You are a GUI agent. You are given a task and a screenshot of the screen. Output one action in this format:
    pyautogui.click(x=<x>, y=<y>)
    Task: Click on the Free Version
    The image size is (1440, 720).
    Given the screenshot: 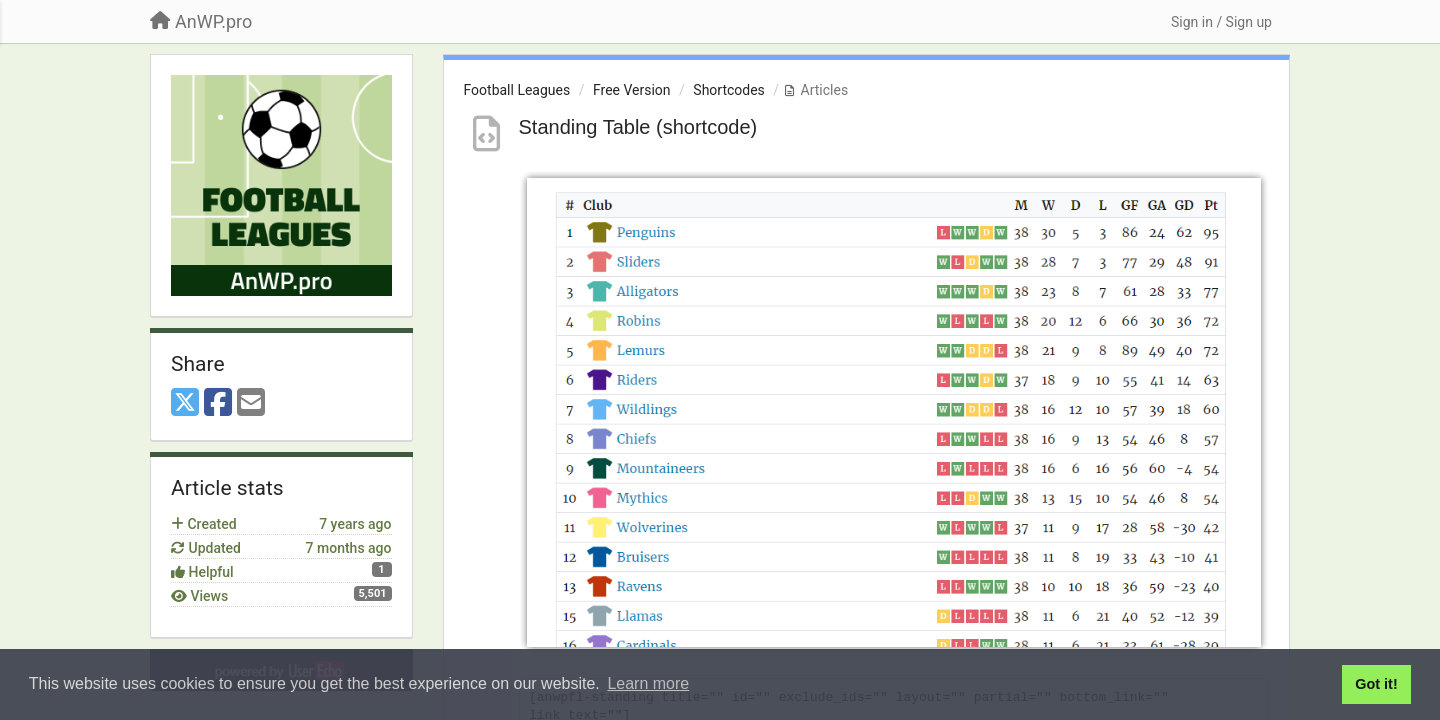 What is the action you would take?
    pyautogui.click(x=632, y=90)
    